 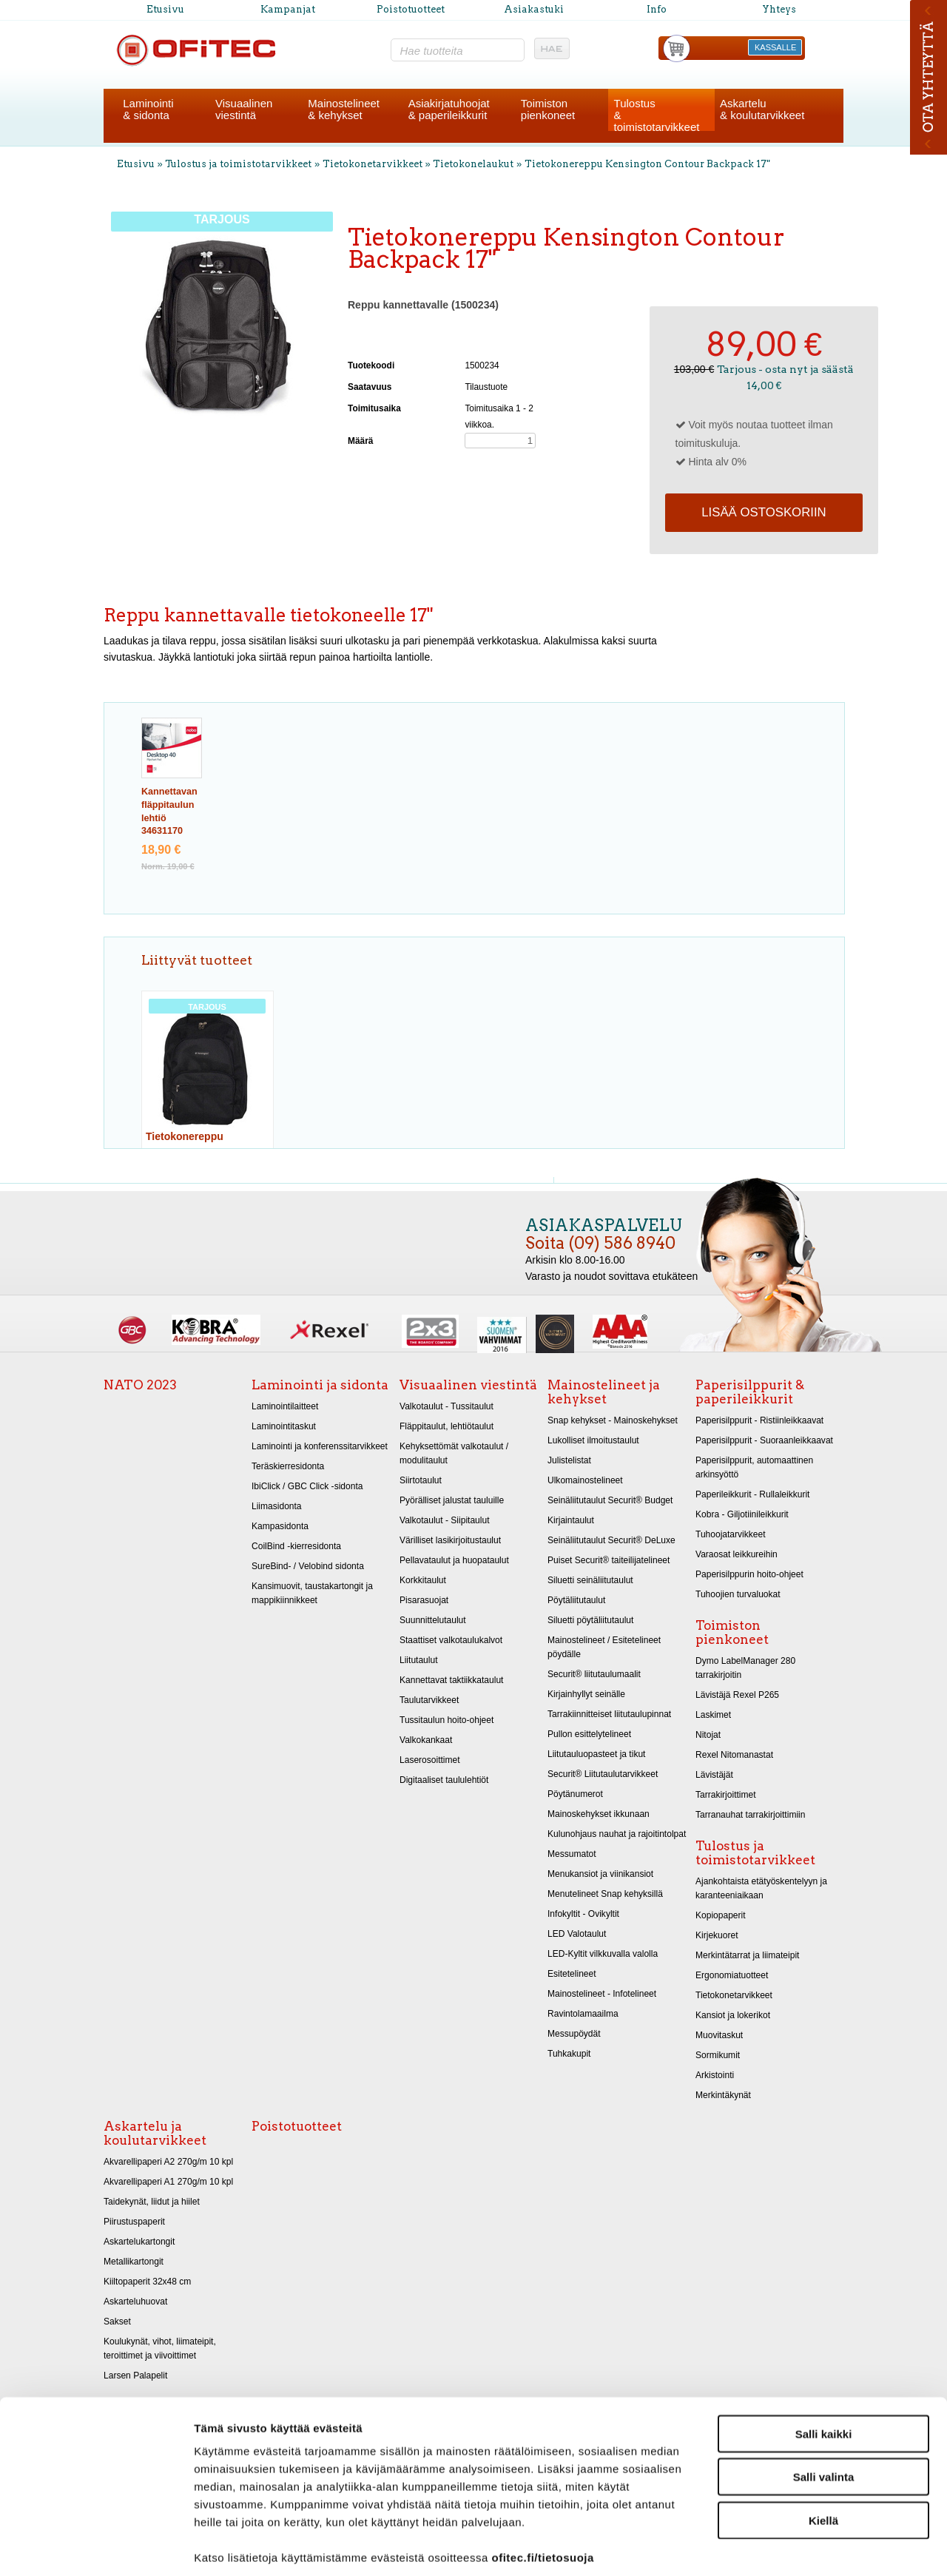 I want to click on Kansiot ja lokerikot, so click(x=732, y=2015).